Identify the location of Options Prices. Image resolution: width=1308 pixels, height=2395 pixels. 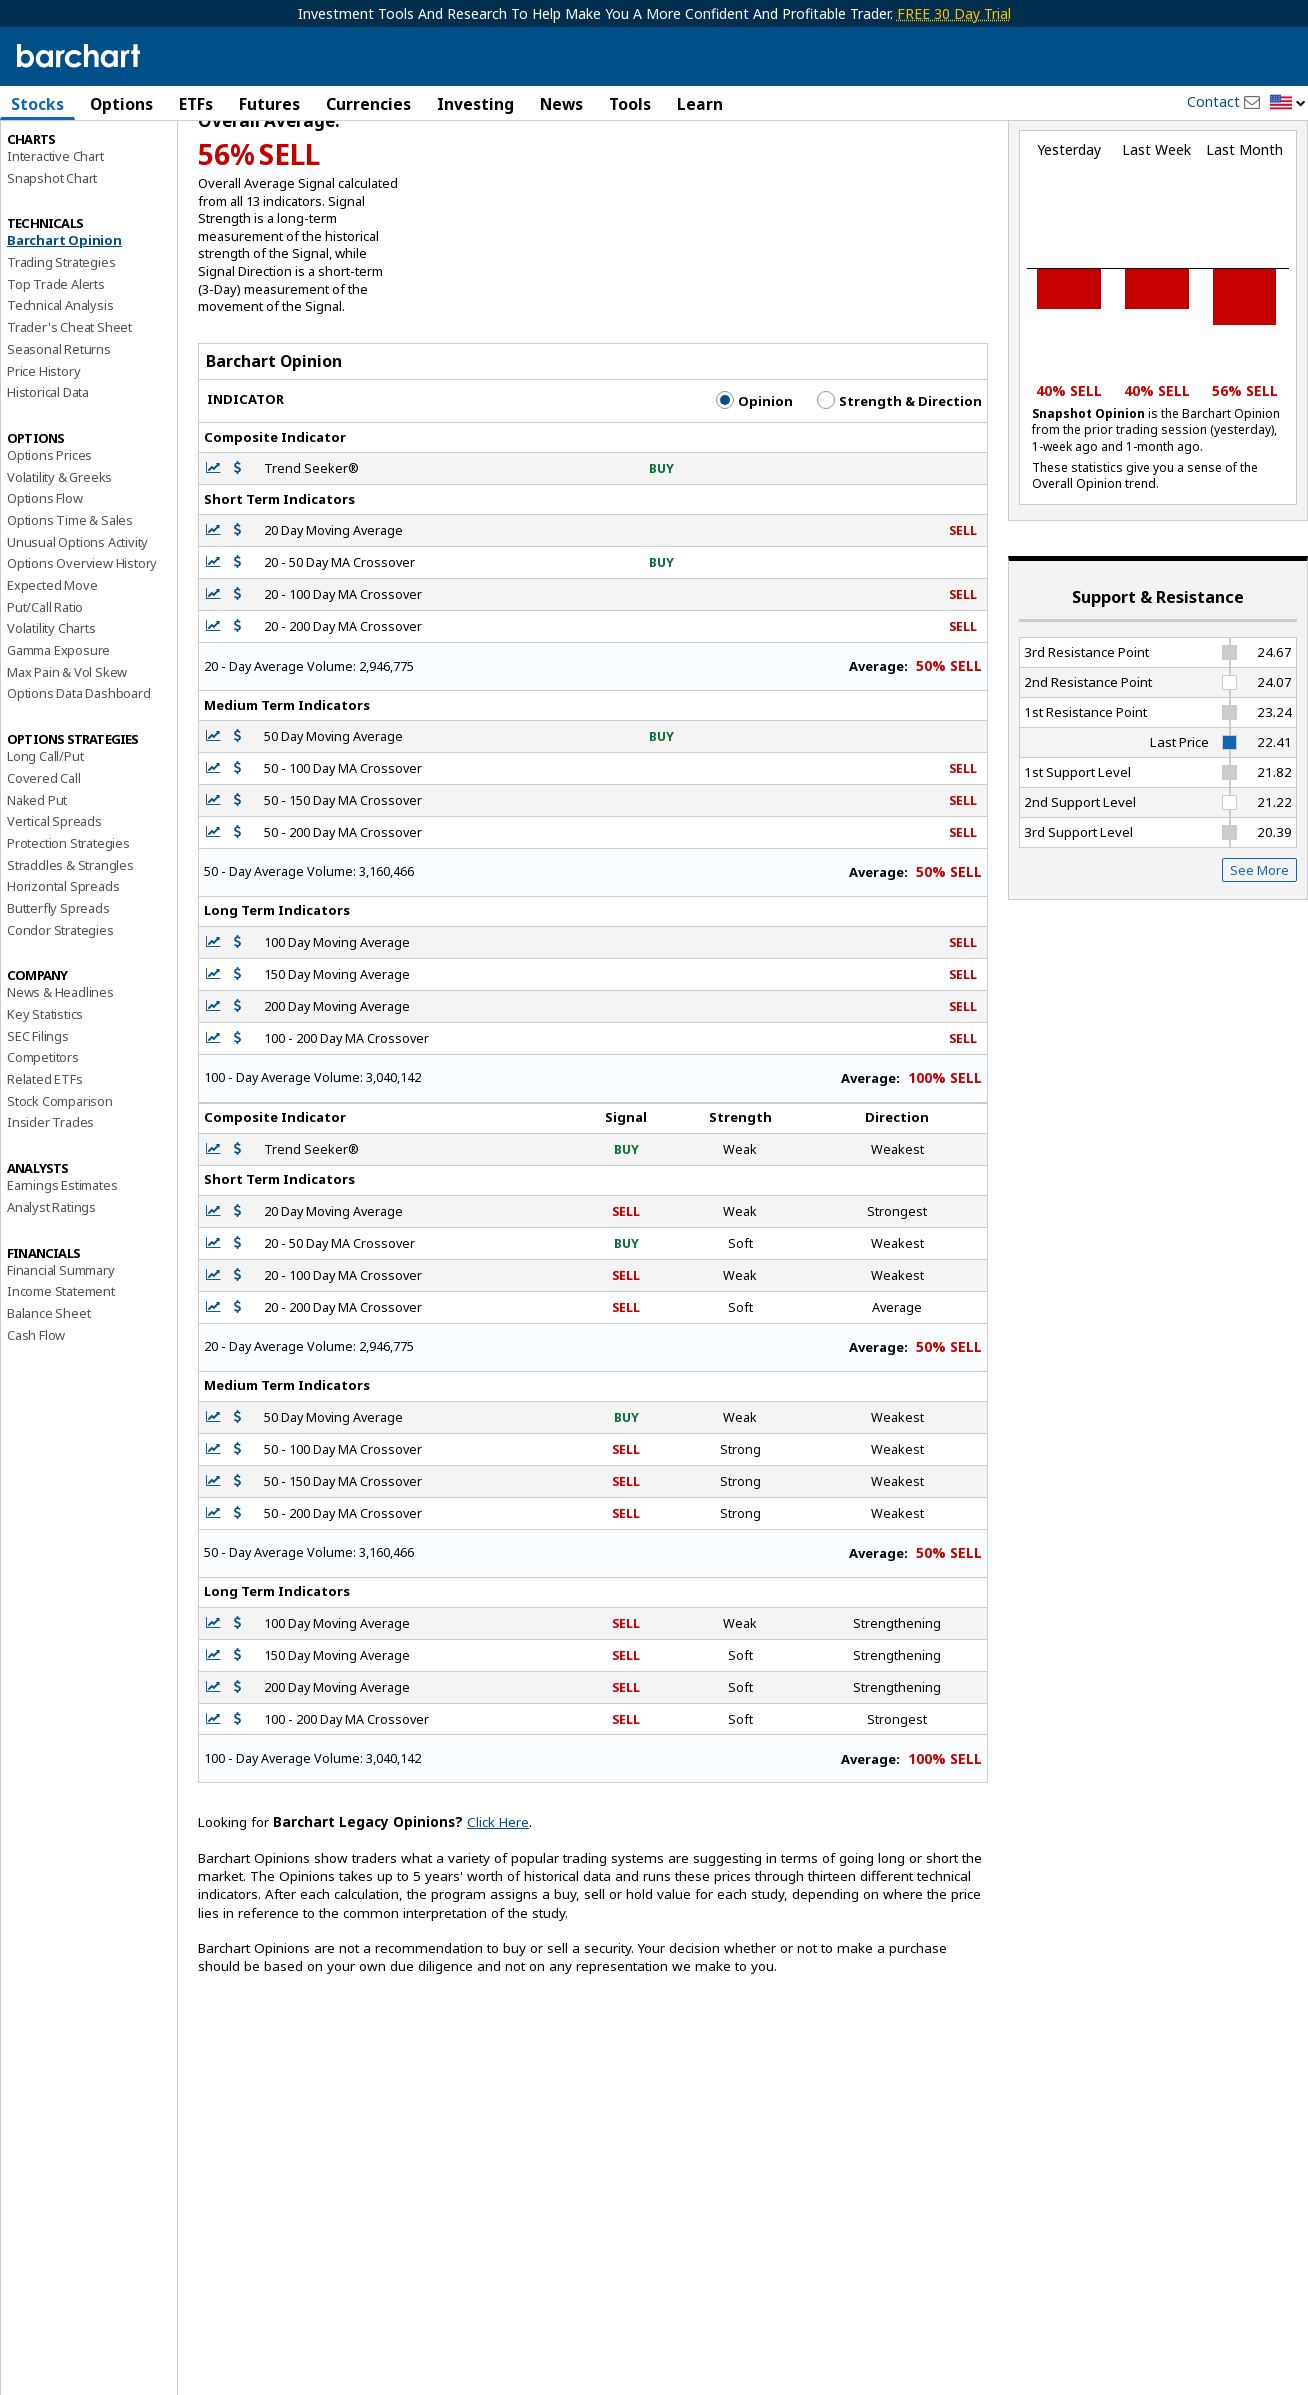
(49, 540).